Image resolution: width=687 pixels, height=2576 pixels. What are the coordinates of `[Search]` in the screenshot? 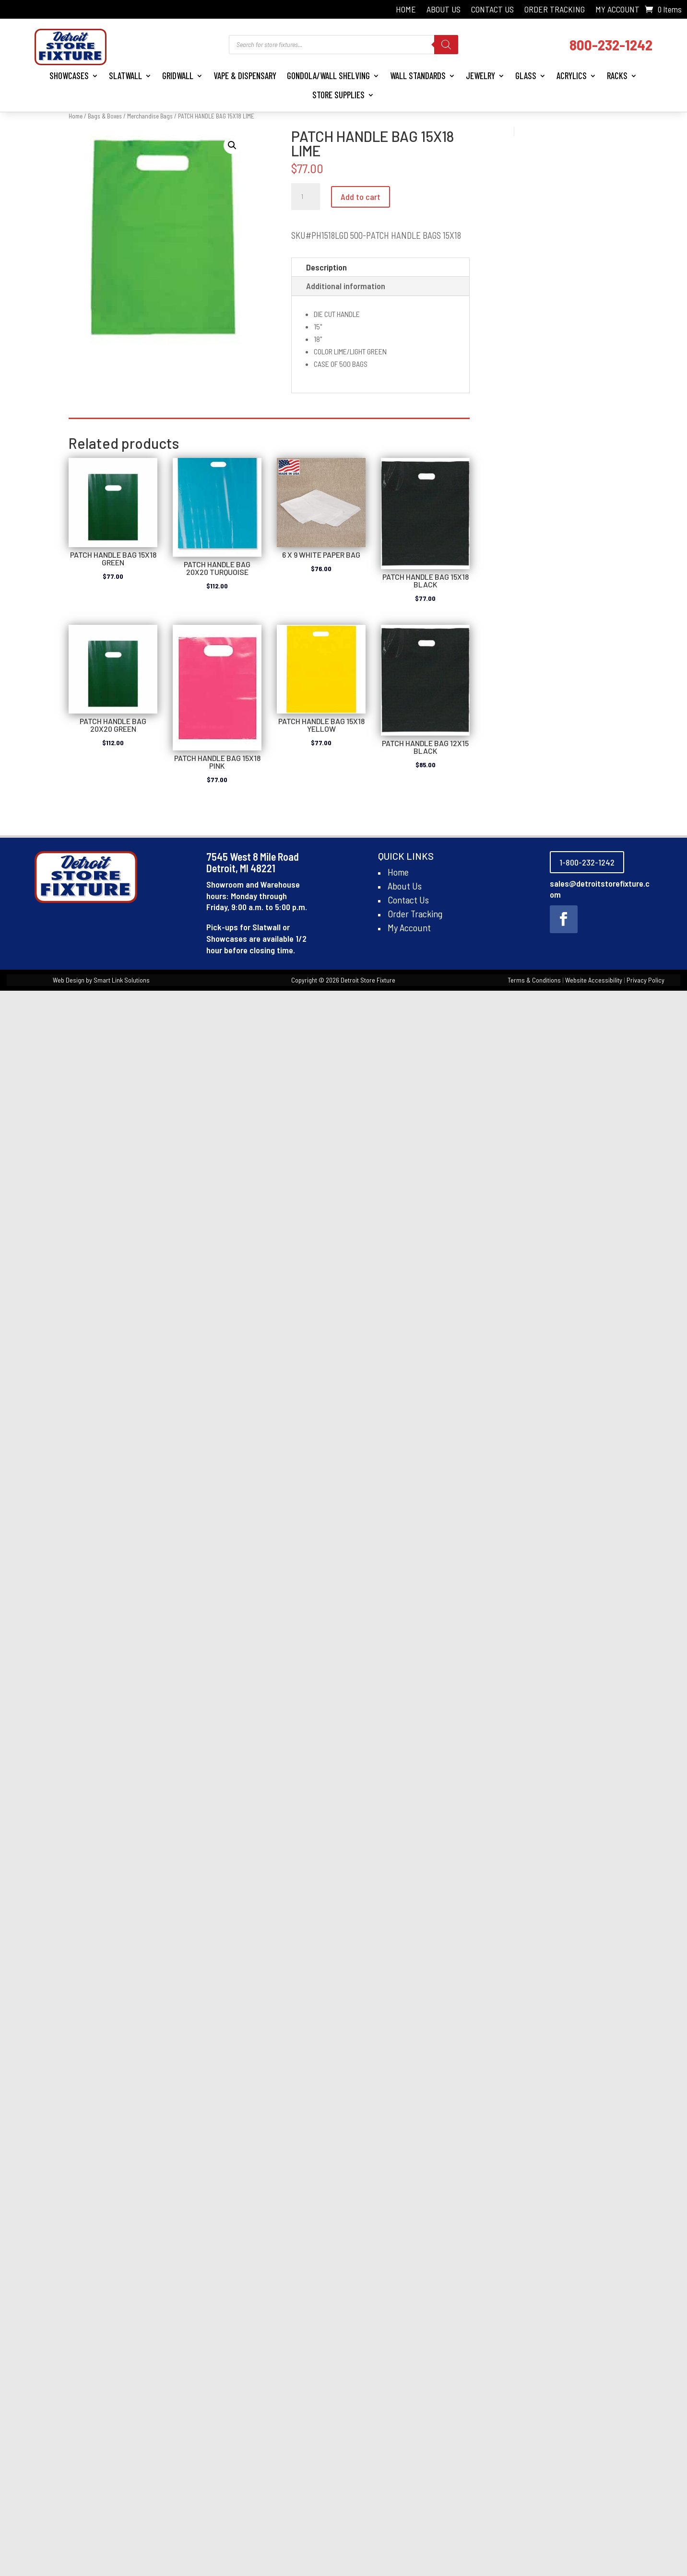 It's located at (446, 44).